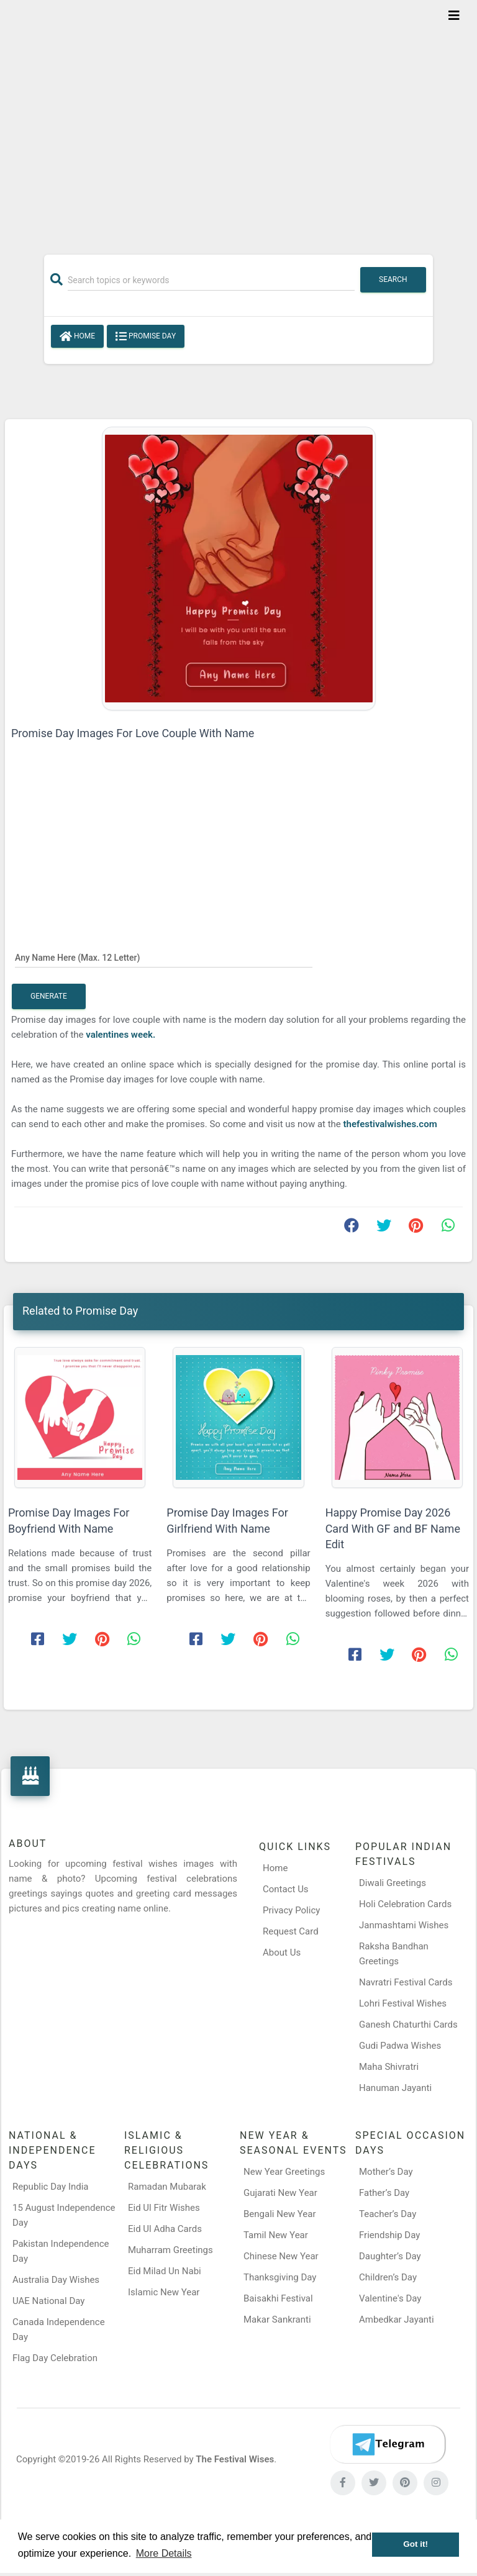  I want to click on UAE National Day, so click(48, 2300).